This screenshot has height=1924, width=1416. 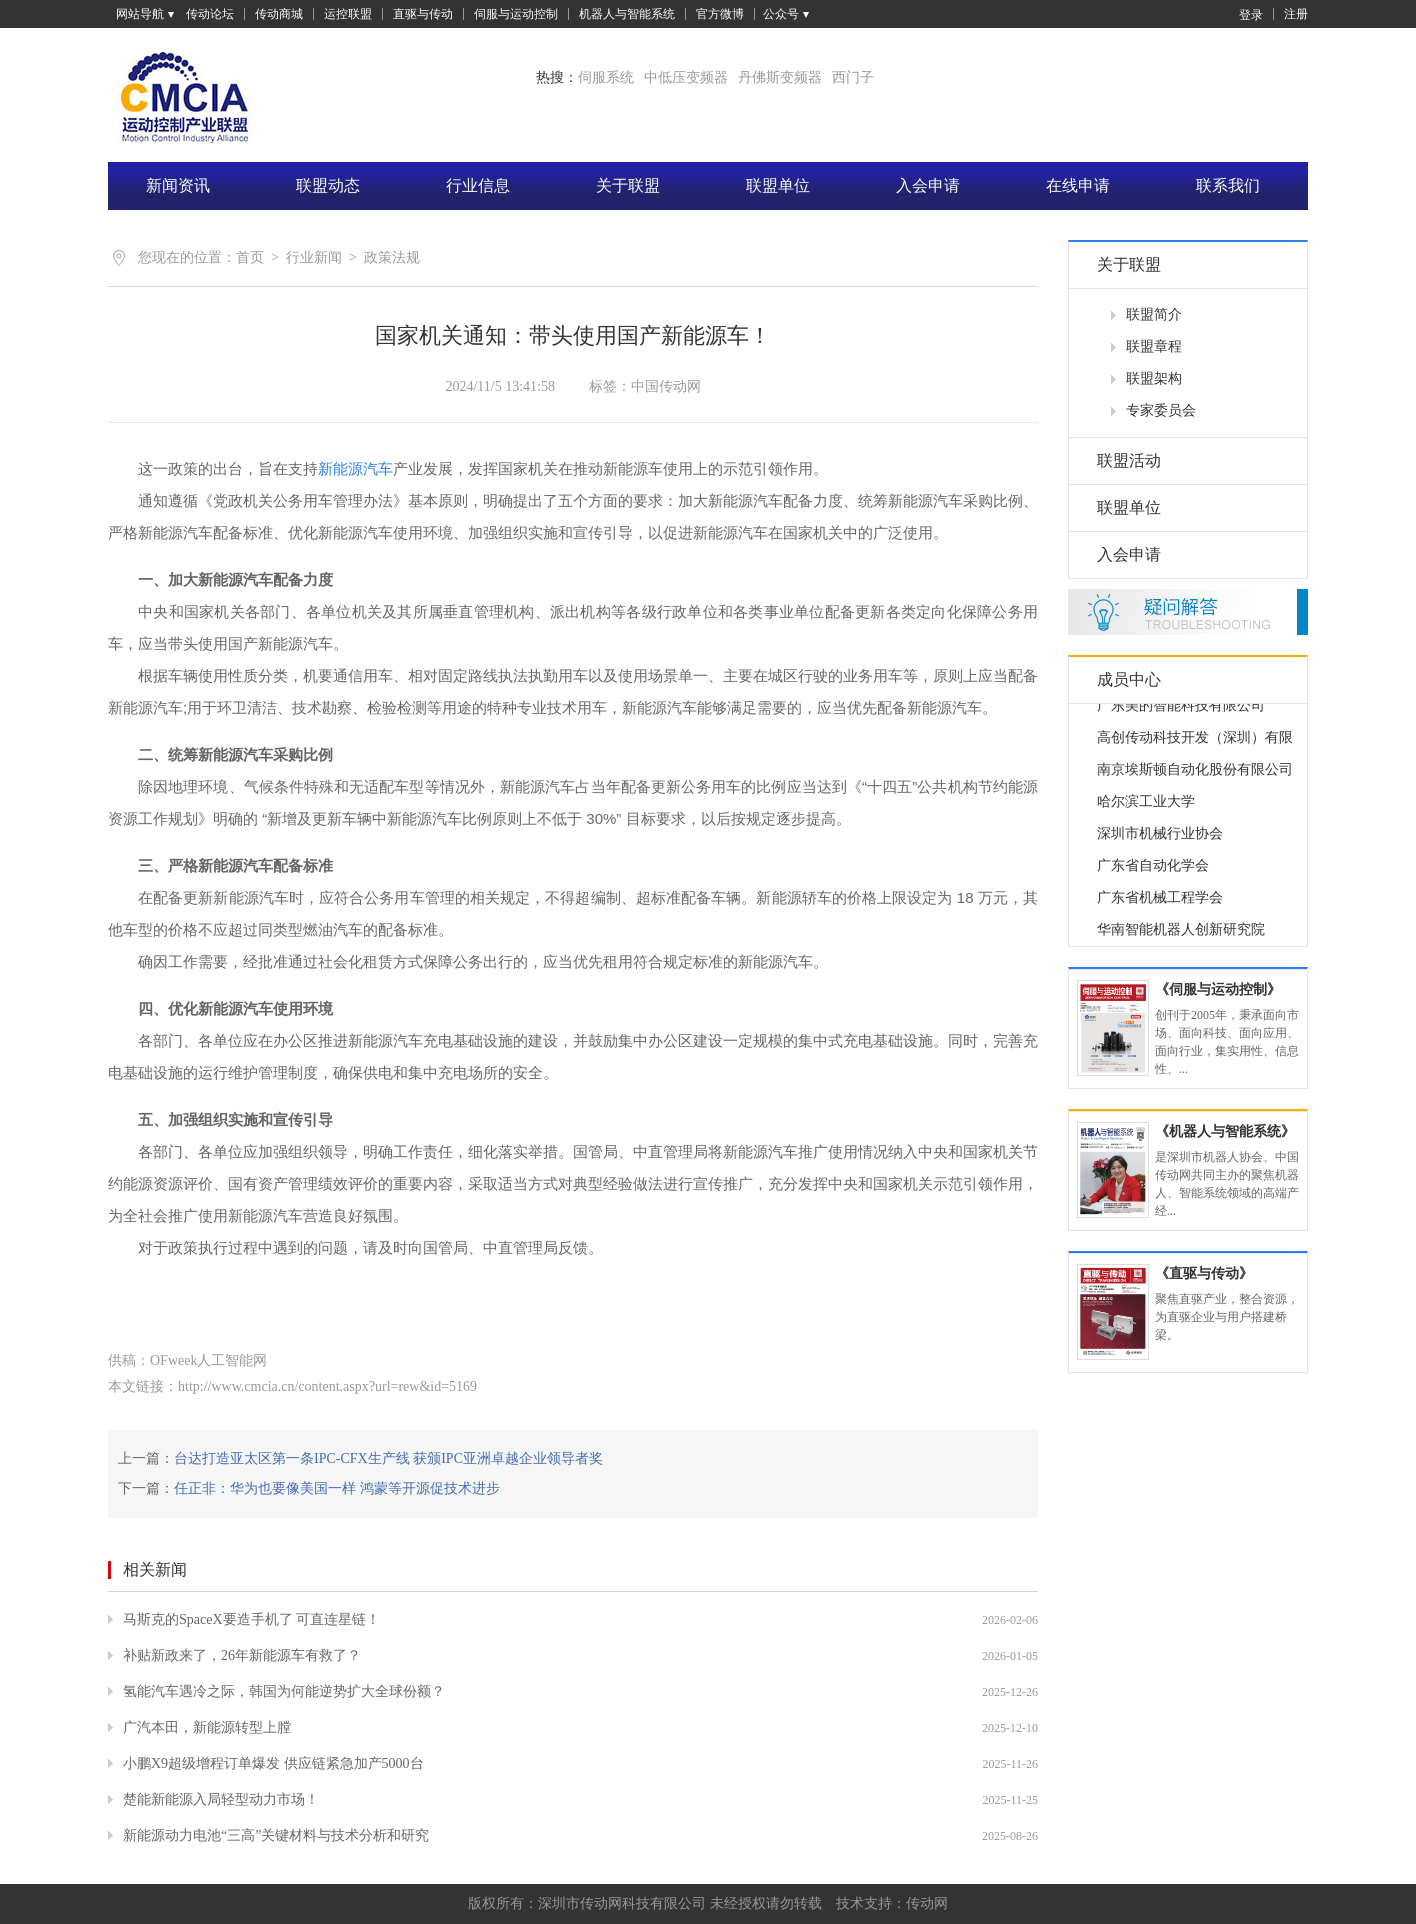 I want to click on 关于联盟, so click(x=628, y=185).